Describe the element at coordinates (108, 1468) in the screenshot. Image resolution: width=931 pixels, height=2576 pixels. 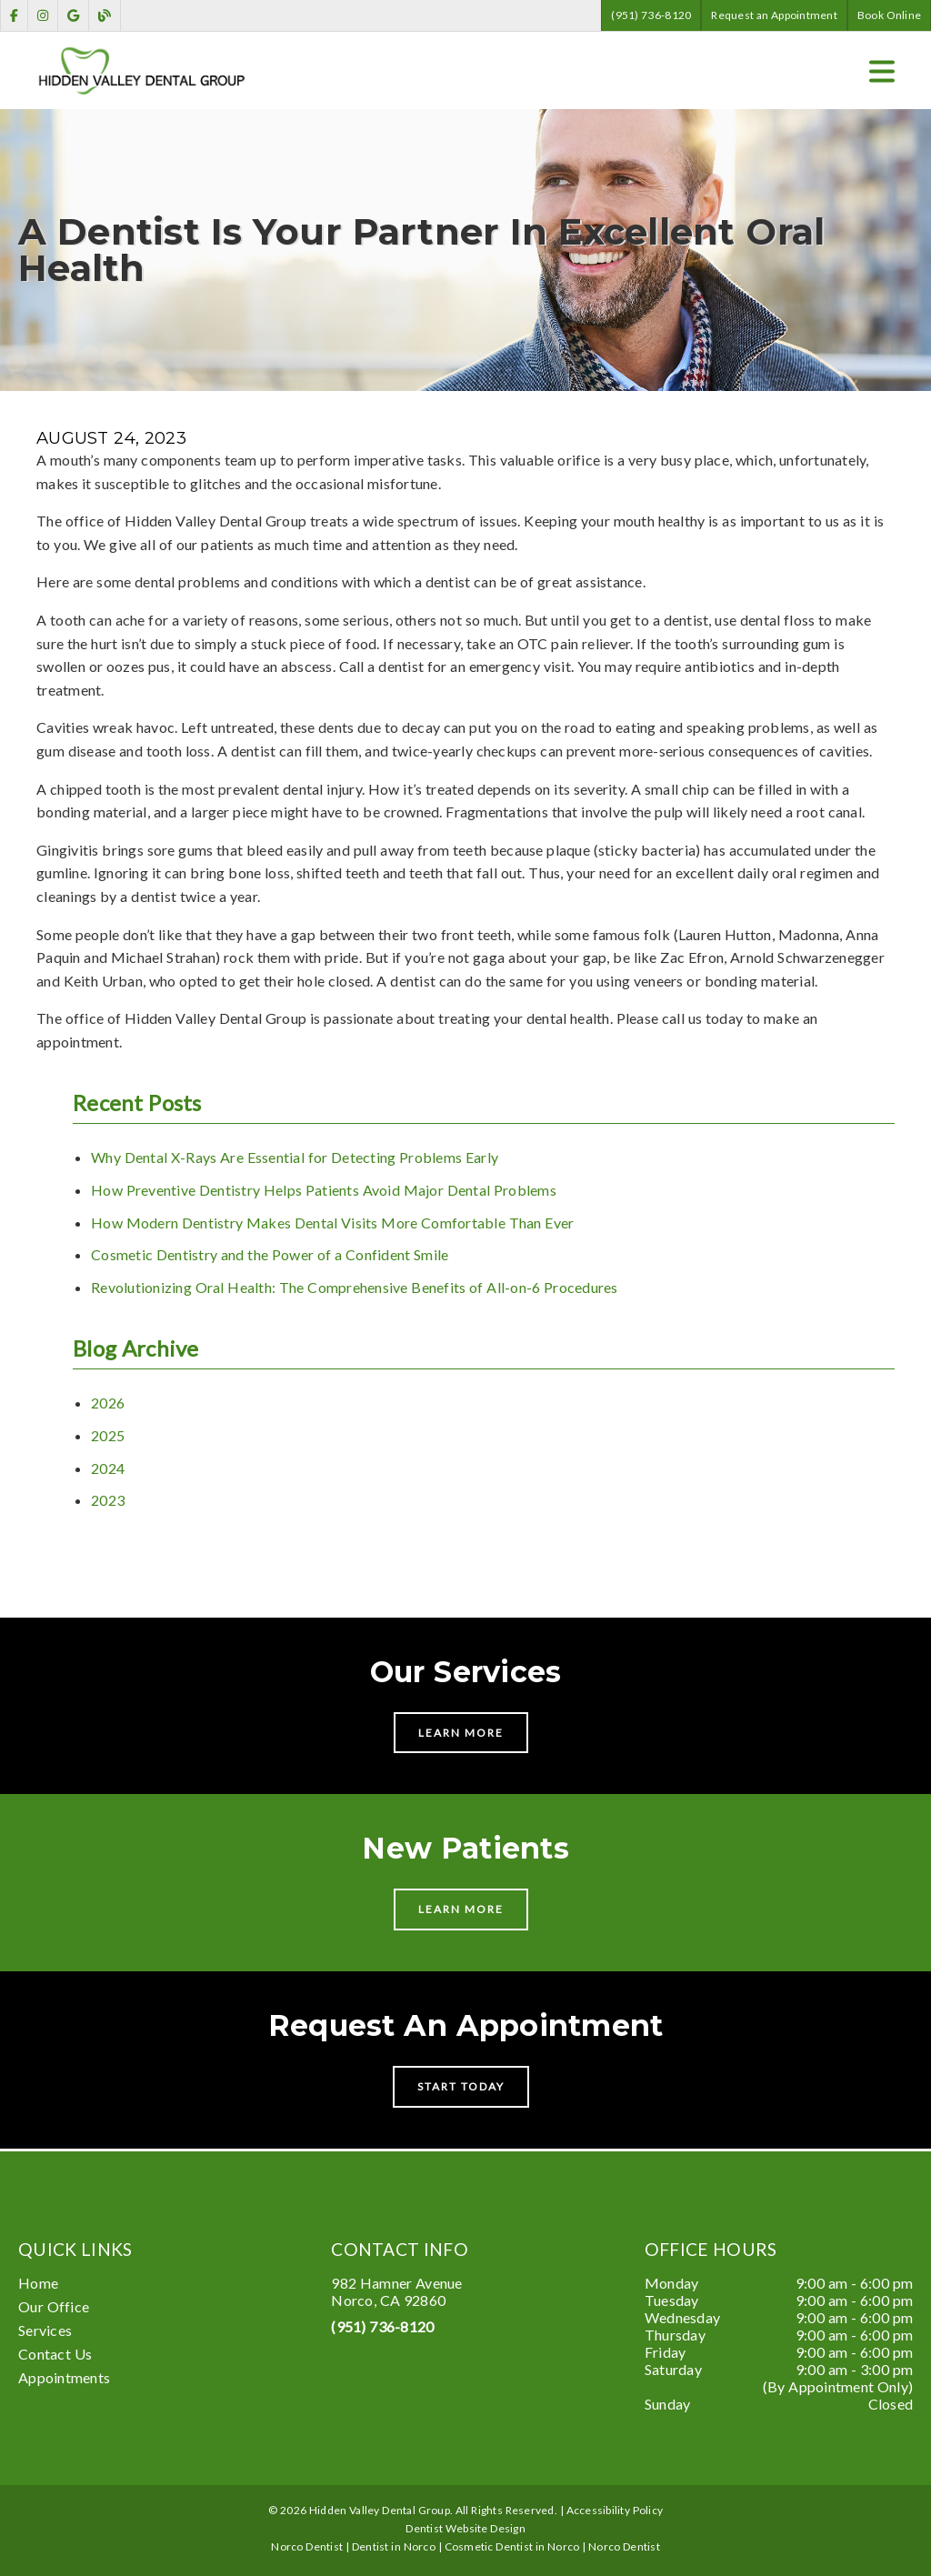
I see `2024` at that location.